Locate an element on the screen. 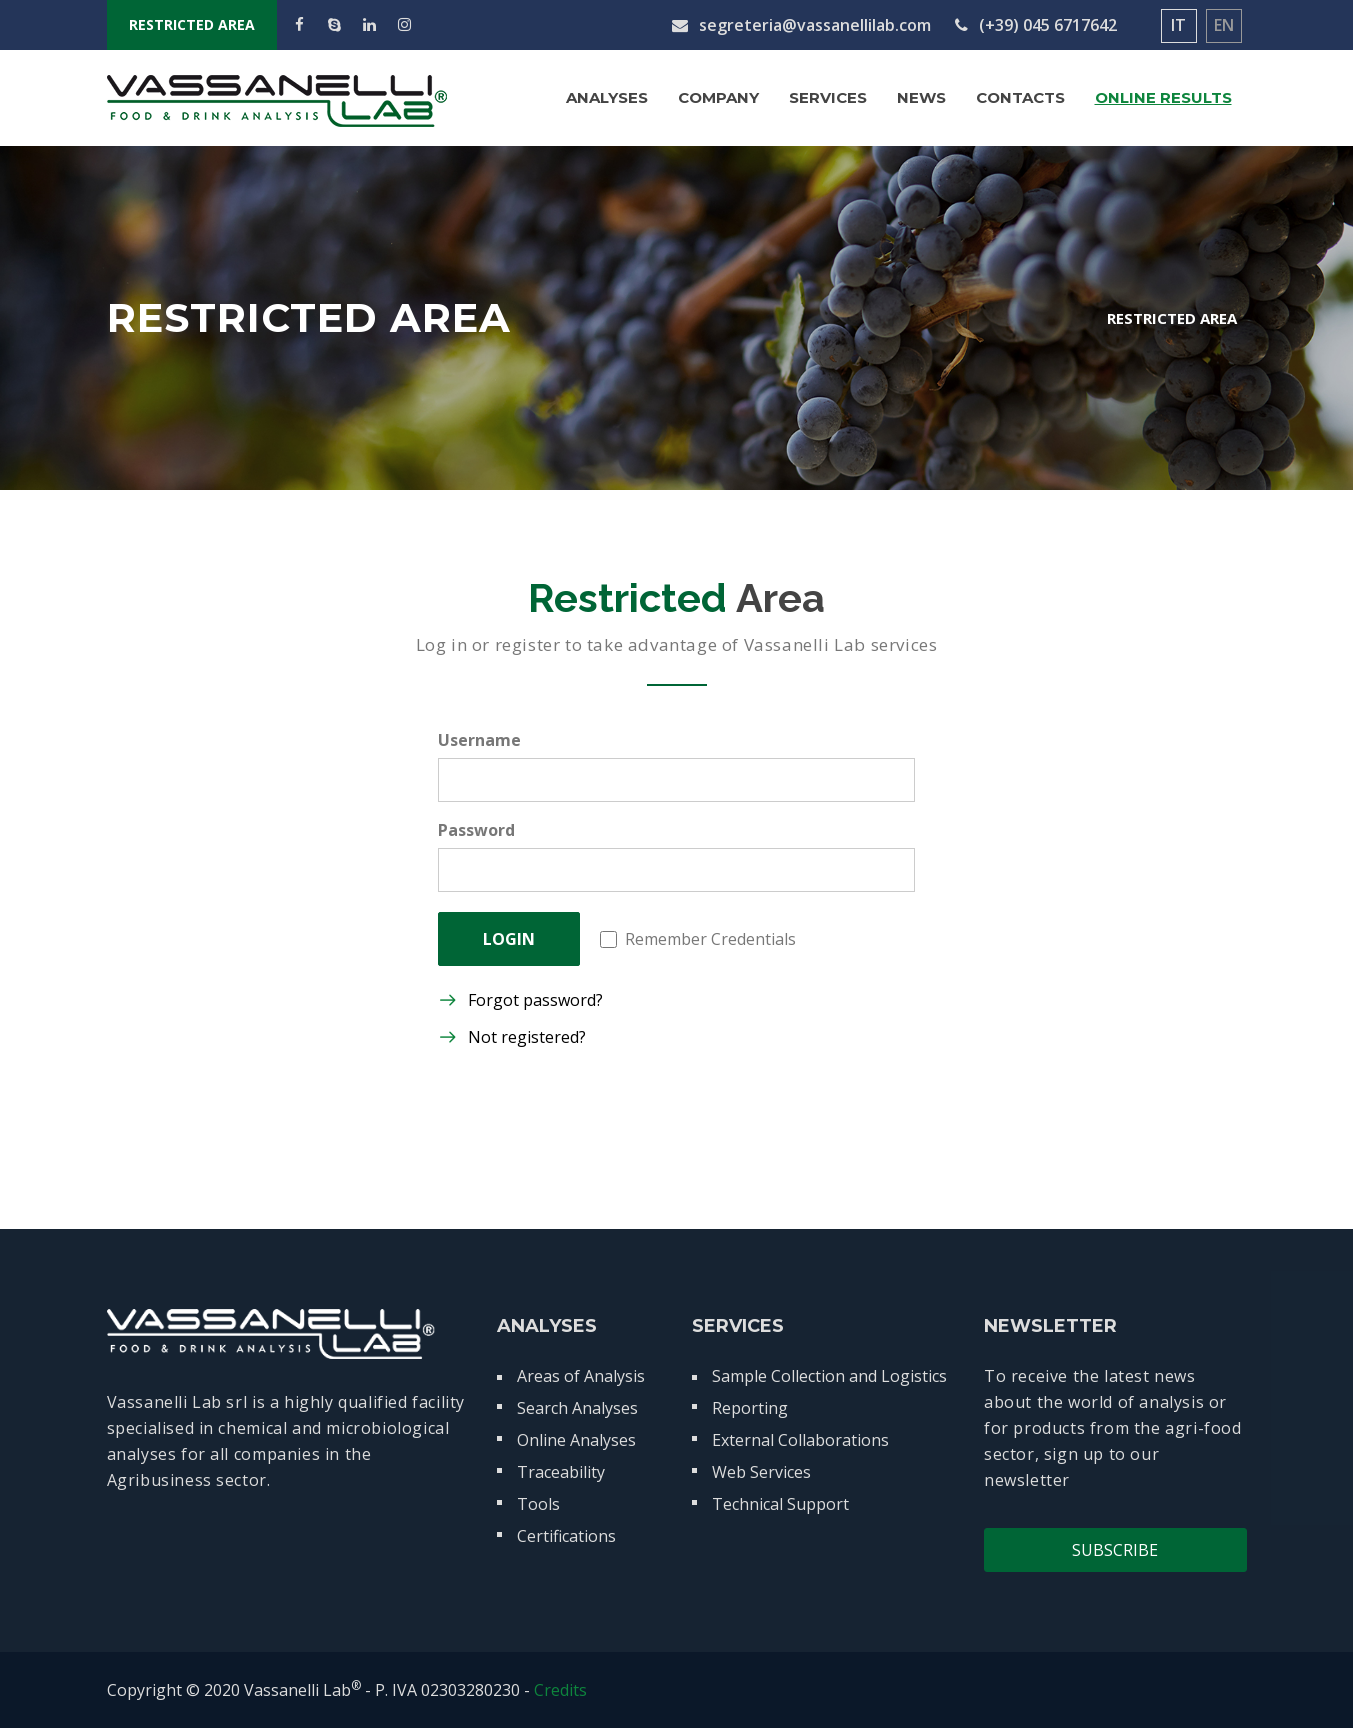  Traceability is located at coordinates (561, 1472).